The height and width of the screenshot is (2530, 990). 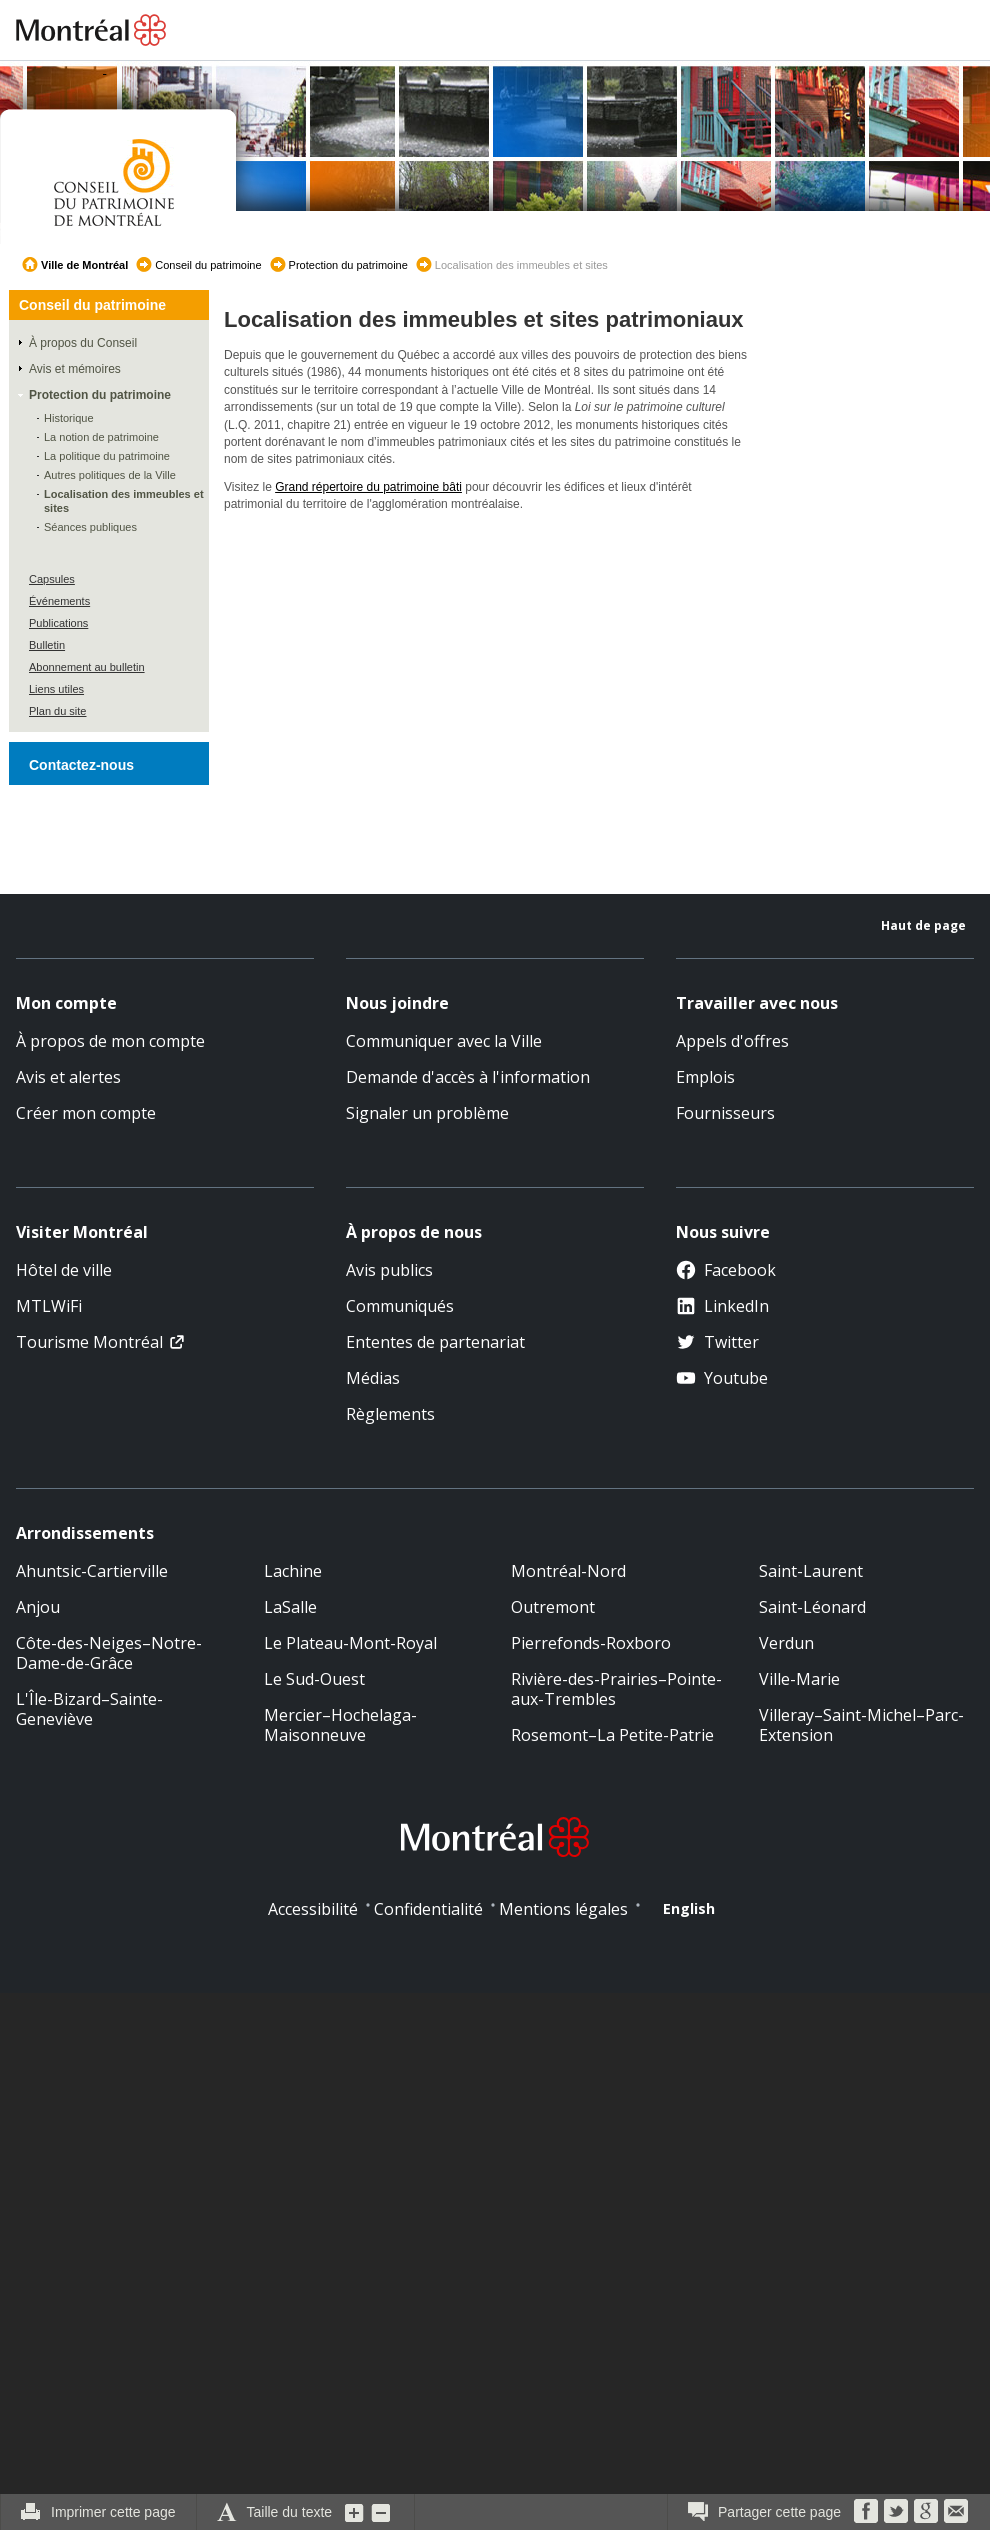 What do you see at coordinates (293, 1571) in the screenshot?
I see `Lachine` at bounding box center [293, 1571].